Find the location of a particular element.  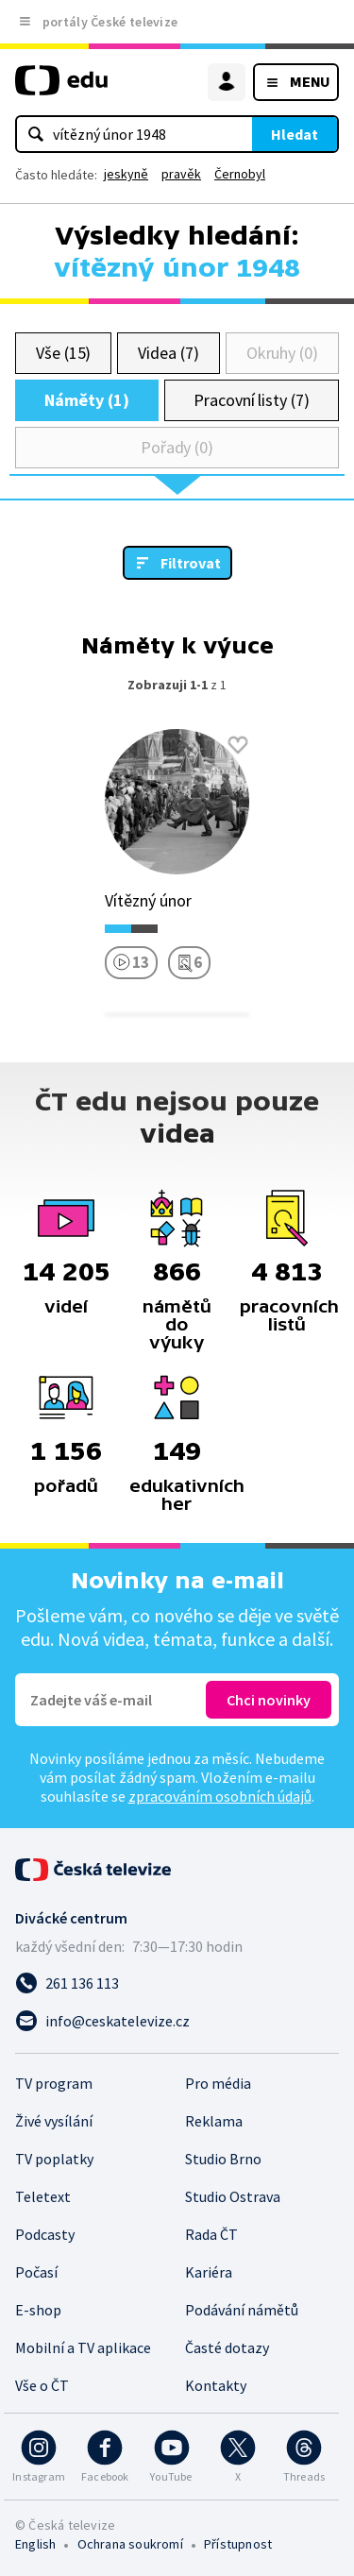

Filtrovat is located at coordinates (190, 562).